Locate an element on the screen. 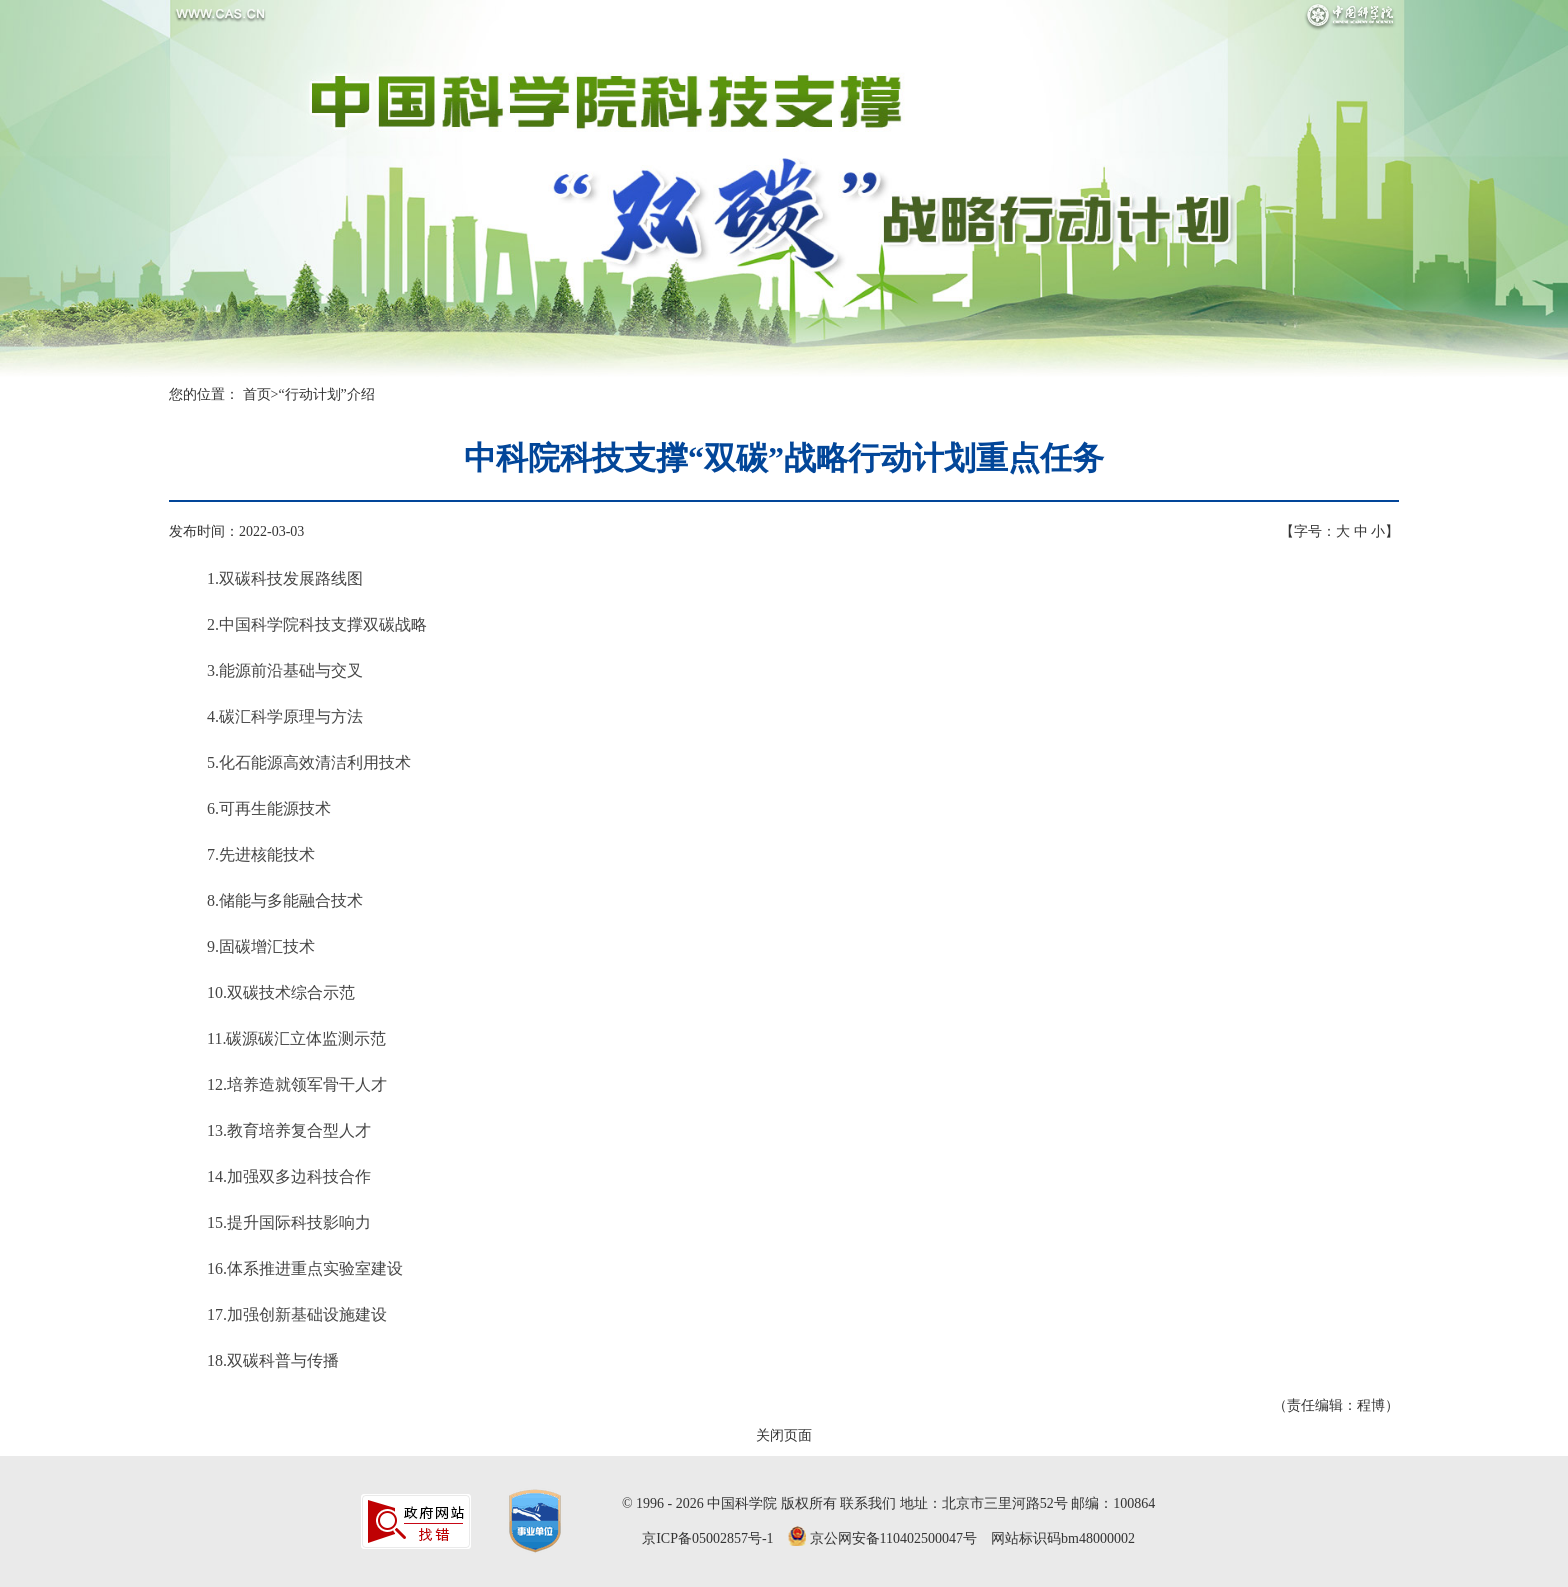 This screenshot has height=1587, width=1568. “行动计划”介绍 is located at coordinates (326, 394).